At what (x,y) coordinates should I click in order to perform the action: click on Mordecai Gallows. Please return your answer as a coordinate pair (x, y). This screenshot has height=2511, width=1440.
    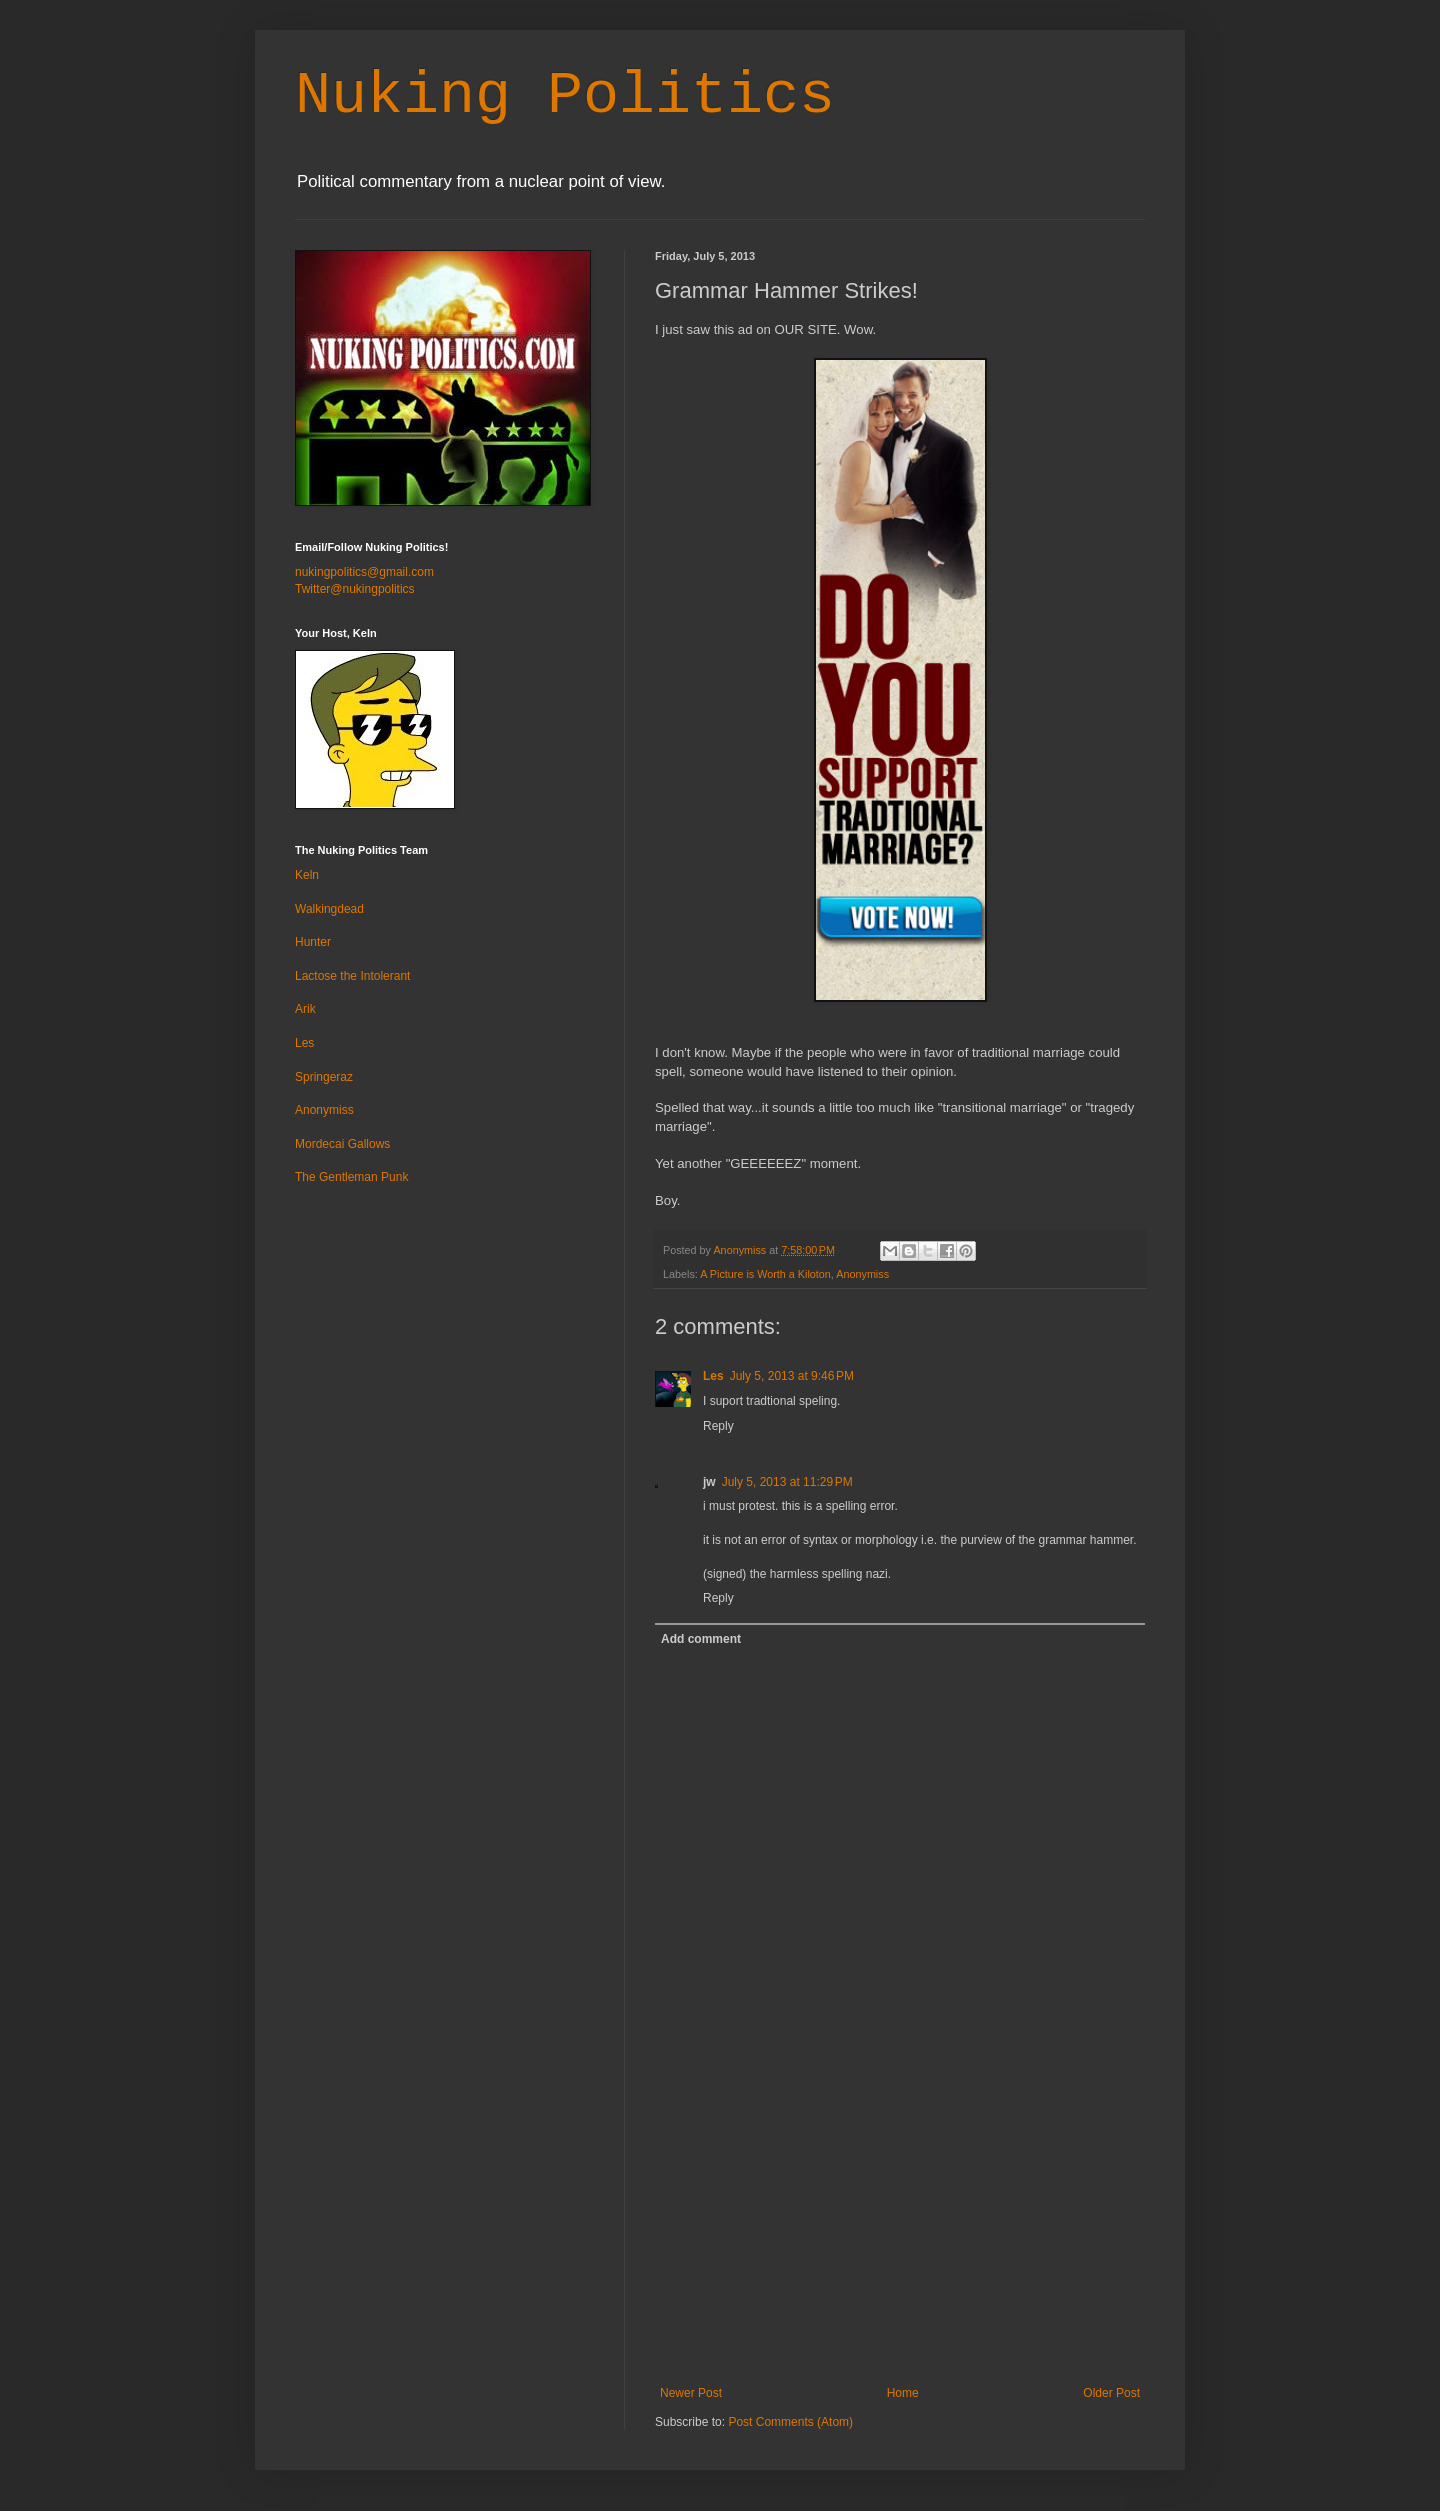
    Looking at the image, I should click on (342, 1144).